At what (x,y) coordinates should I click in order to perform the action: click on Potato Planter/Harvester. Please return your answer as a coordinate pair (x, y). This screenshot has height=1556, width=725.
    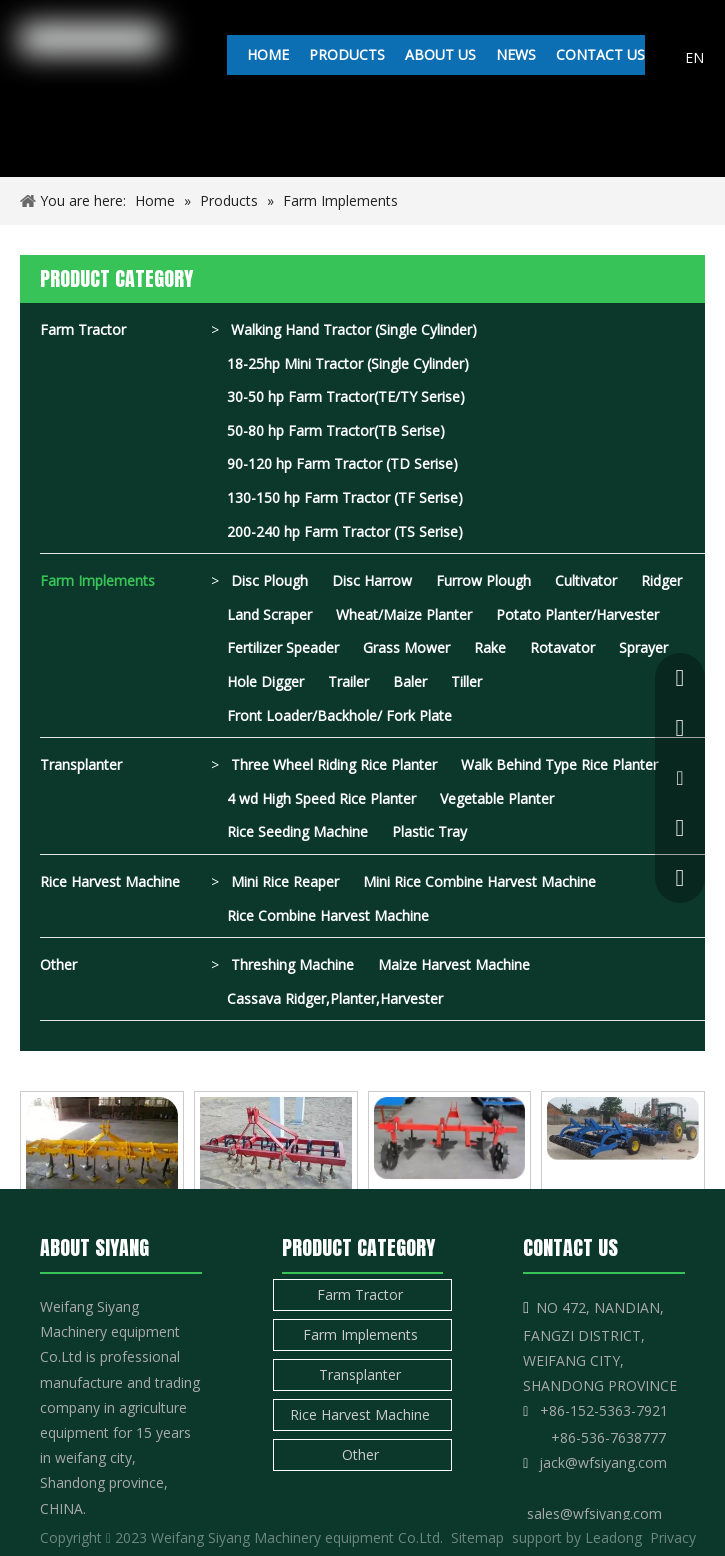
    Looking at the image, I should click on (577, 614).